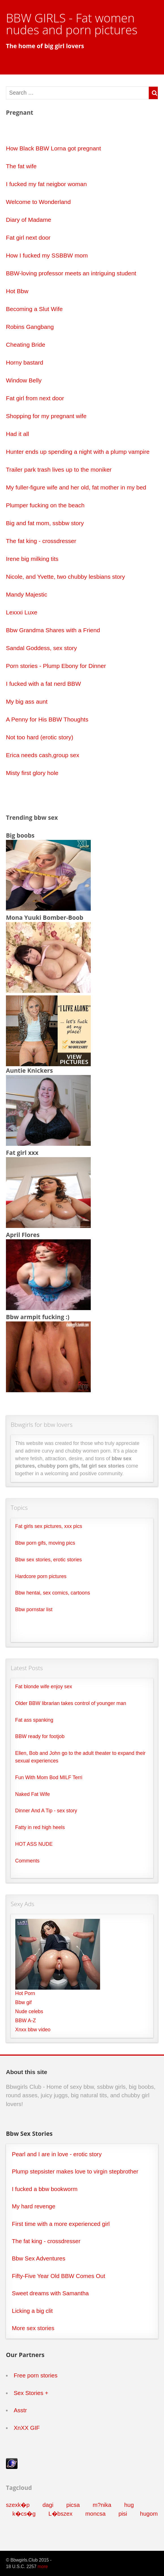  Describe the element at coordinates (23, 2002) in the screenshot. I see `Bbw gif` at that location.